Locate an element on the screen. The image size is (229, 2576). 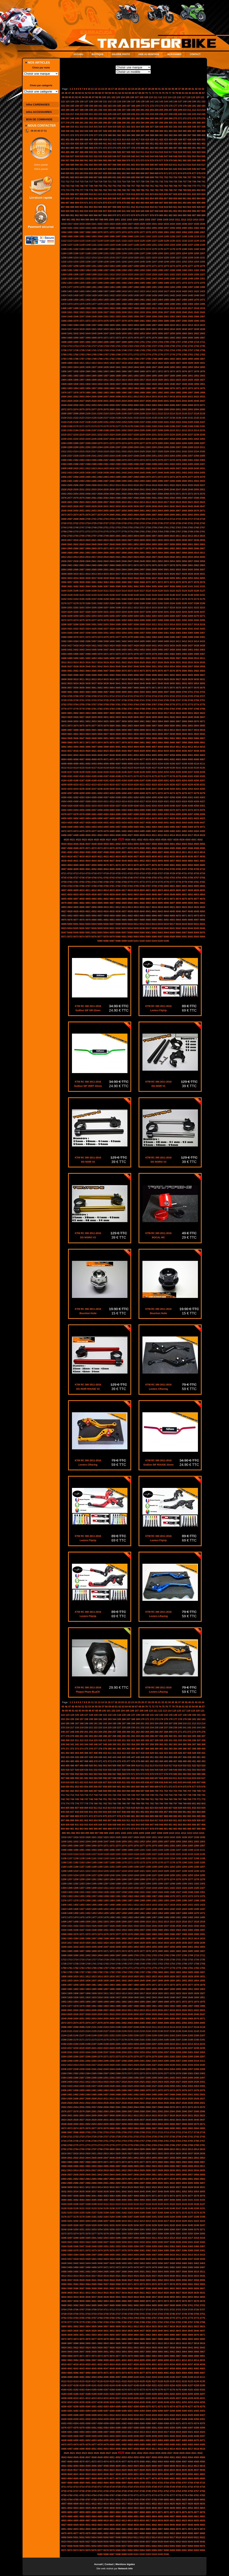
984 is located at coordinates (180, 215).